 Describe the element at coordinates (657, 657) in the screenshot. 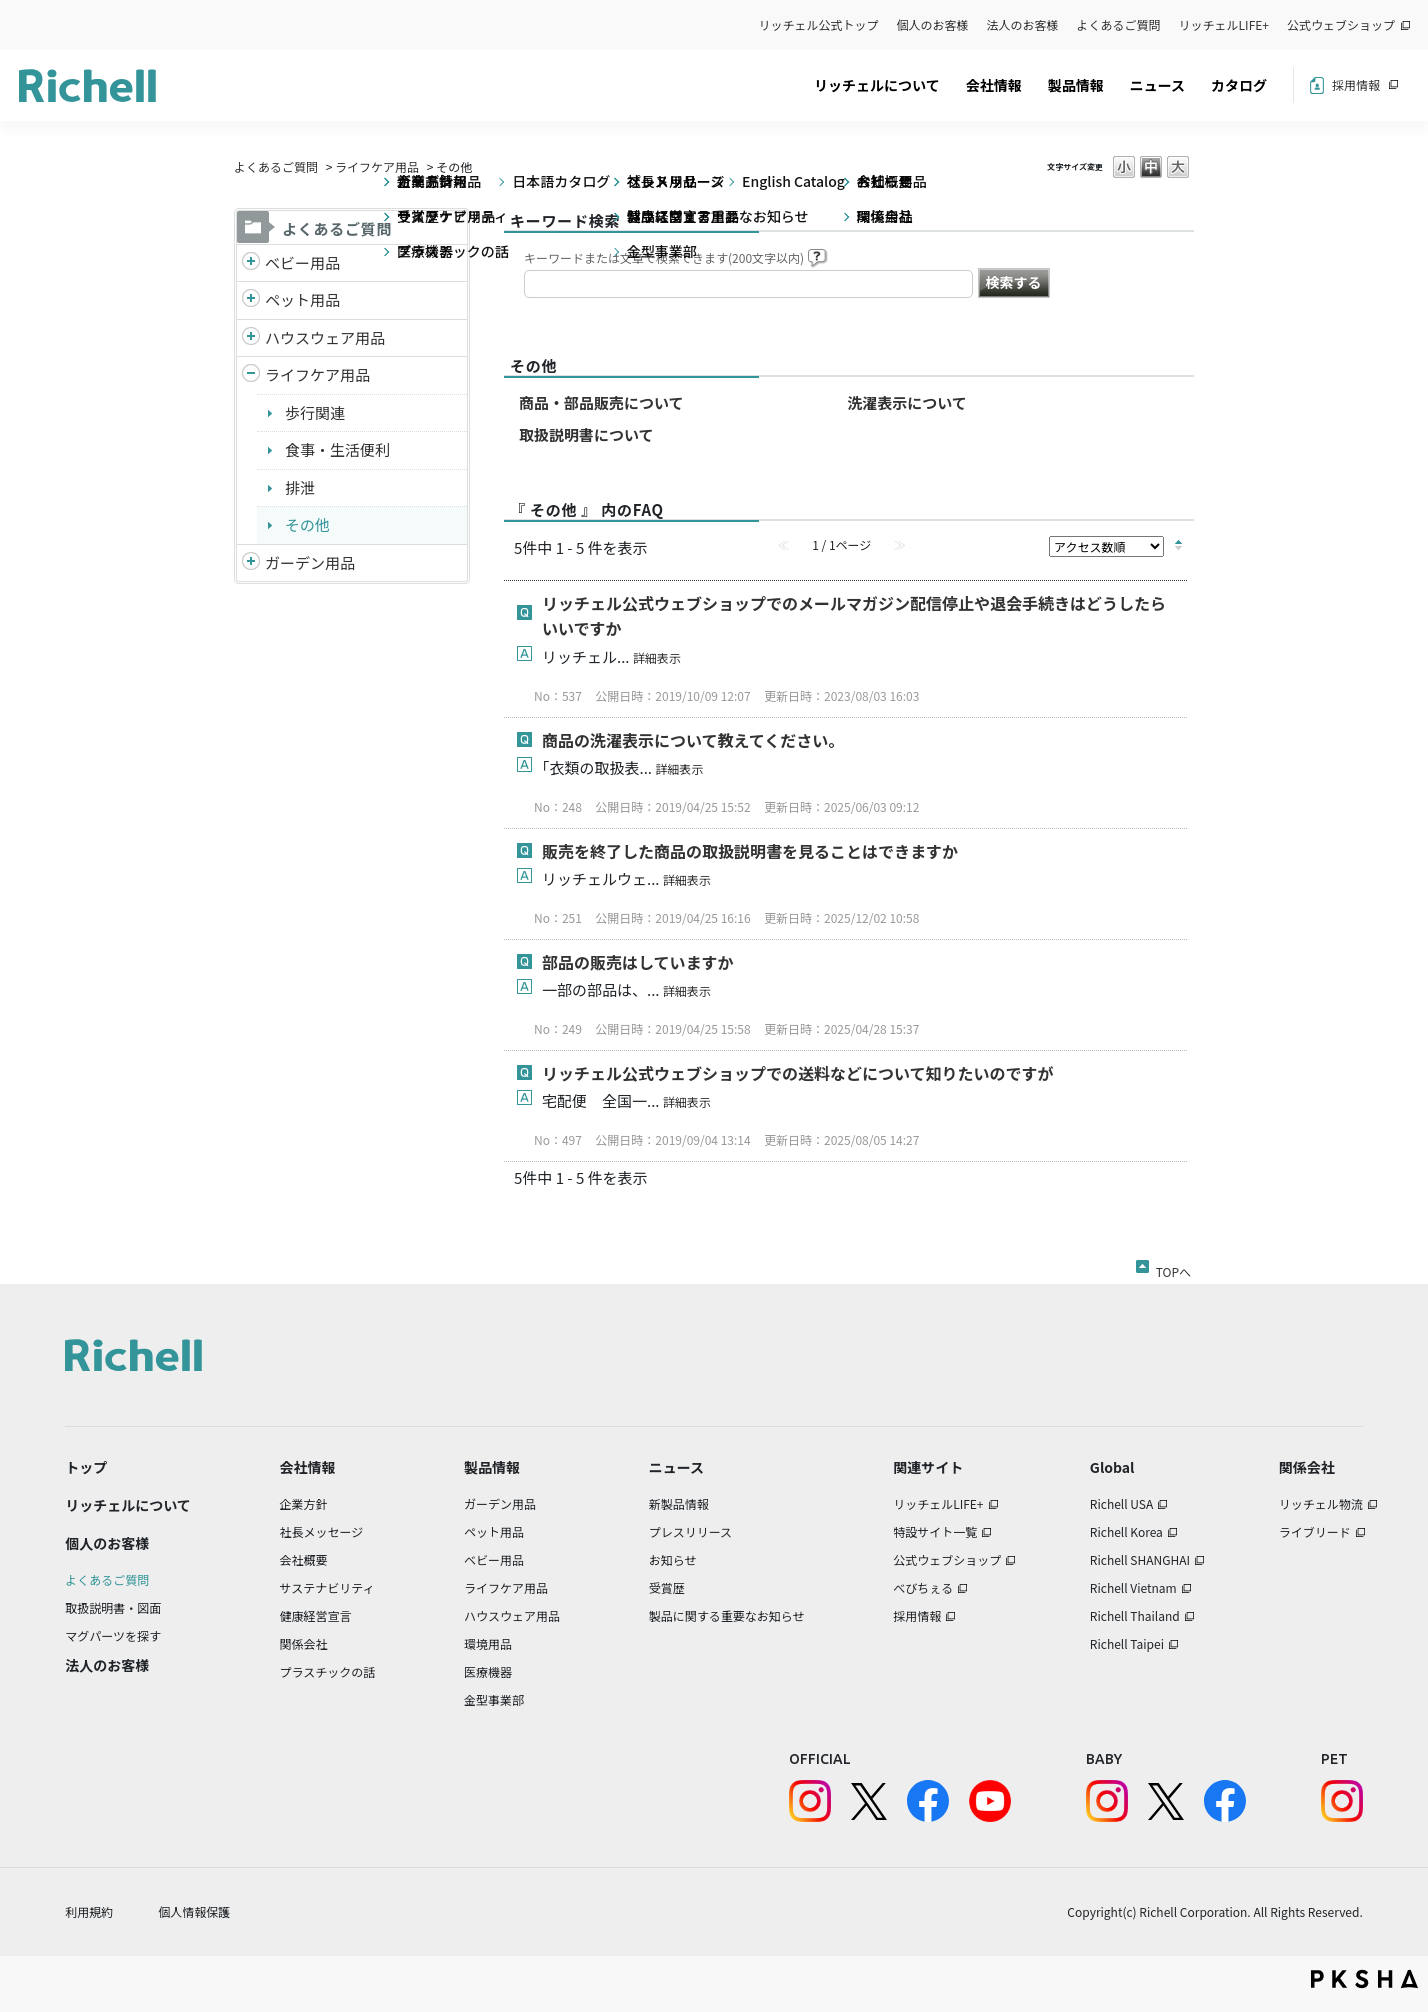

I see `詳細表示` at that location.